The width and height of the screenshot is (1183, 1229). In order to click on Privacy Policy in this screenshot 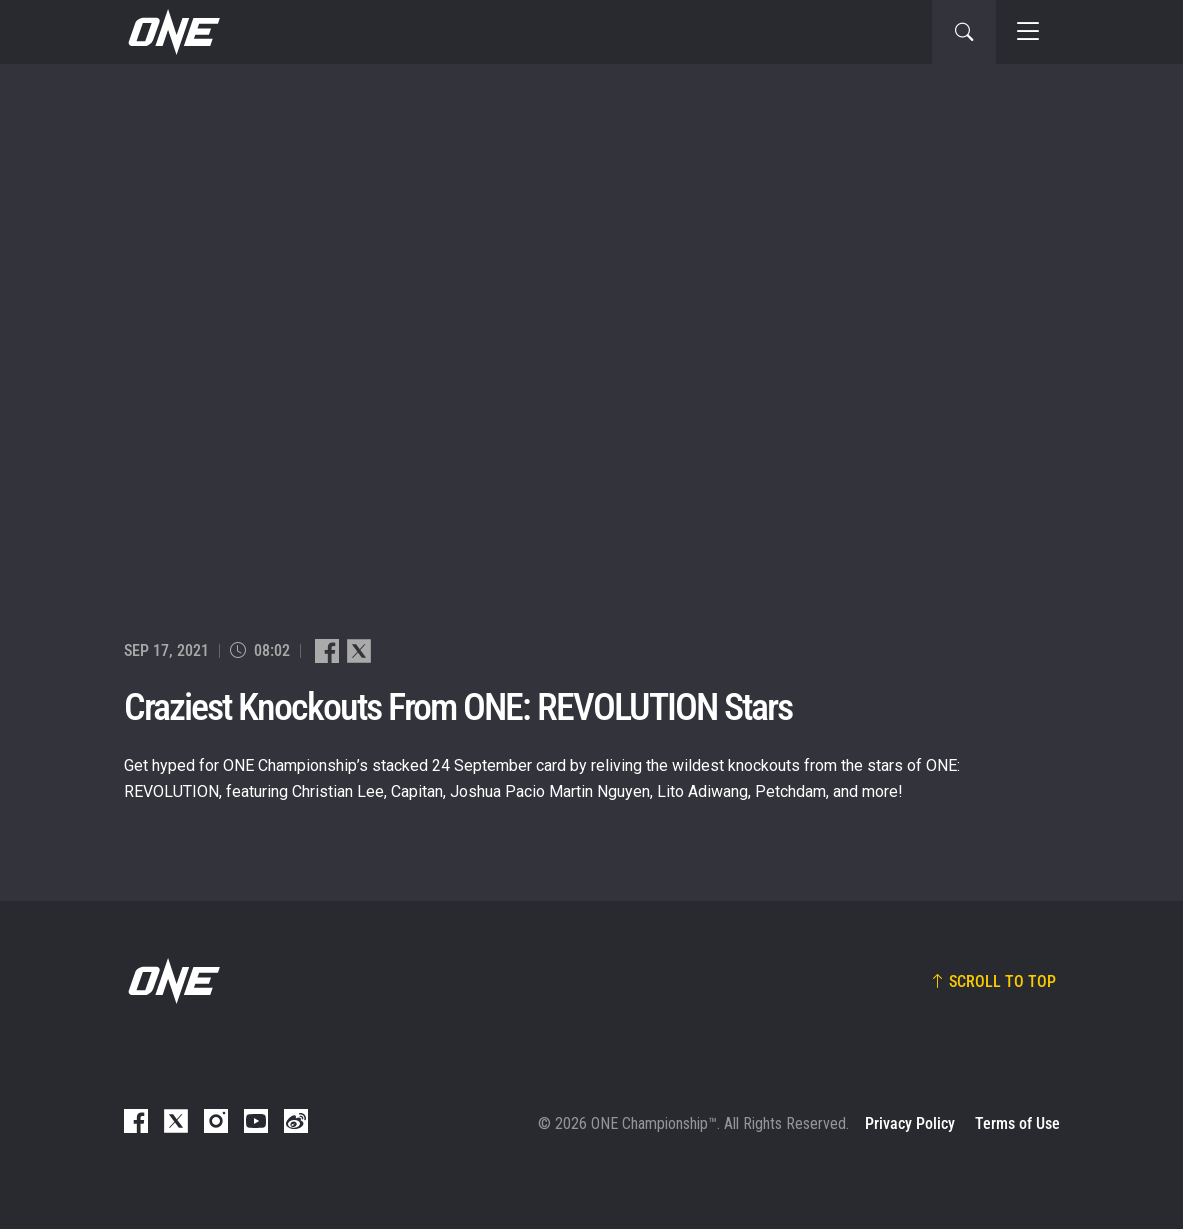, I will do `click(910, 1123)`.